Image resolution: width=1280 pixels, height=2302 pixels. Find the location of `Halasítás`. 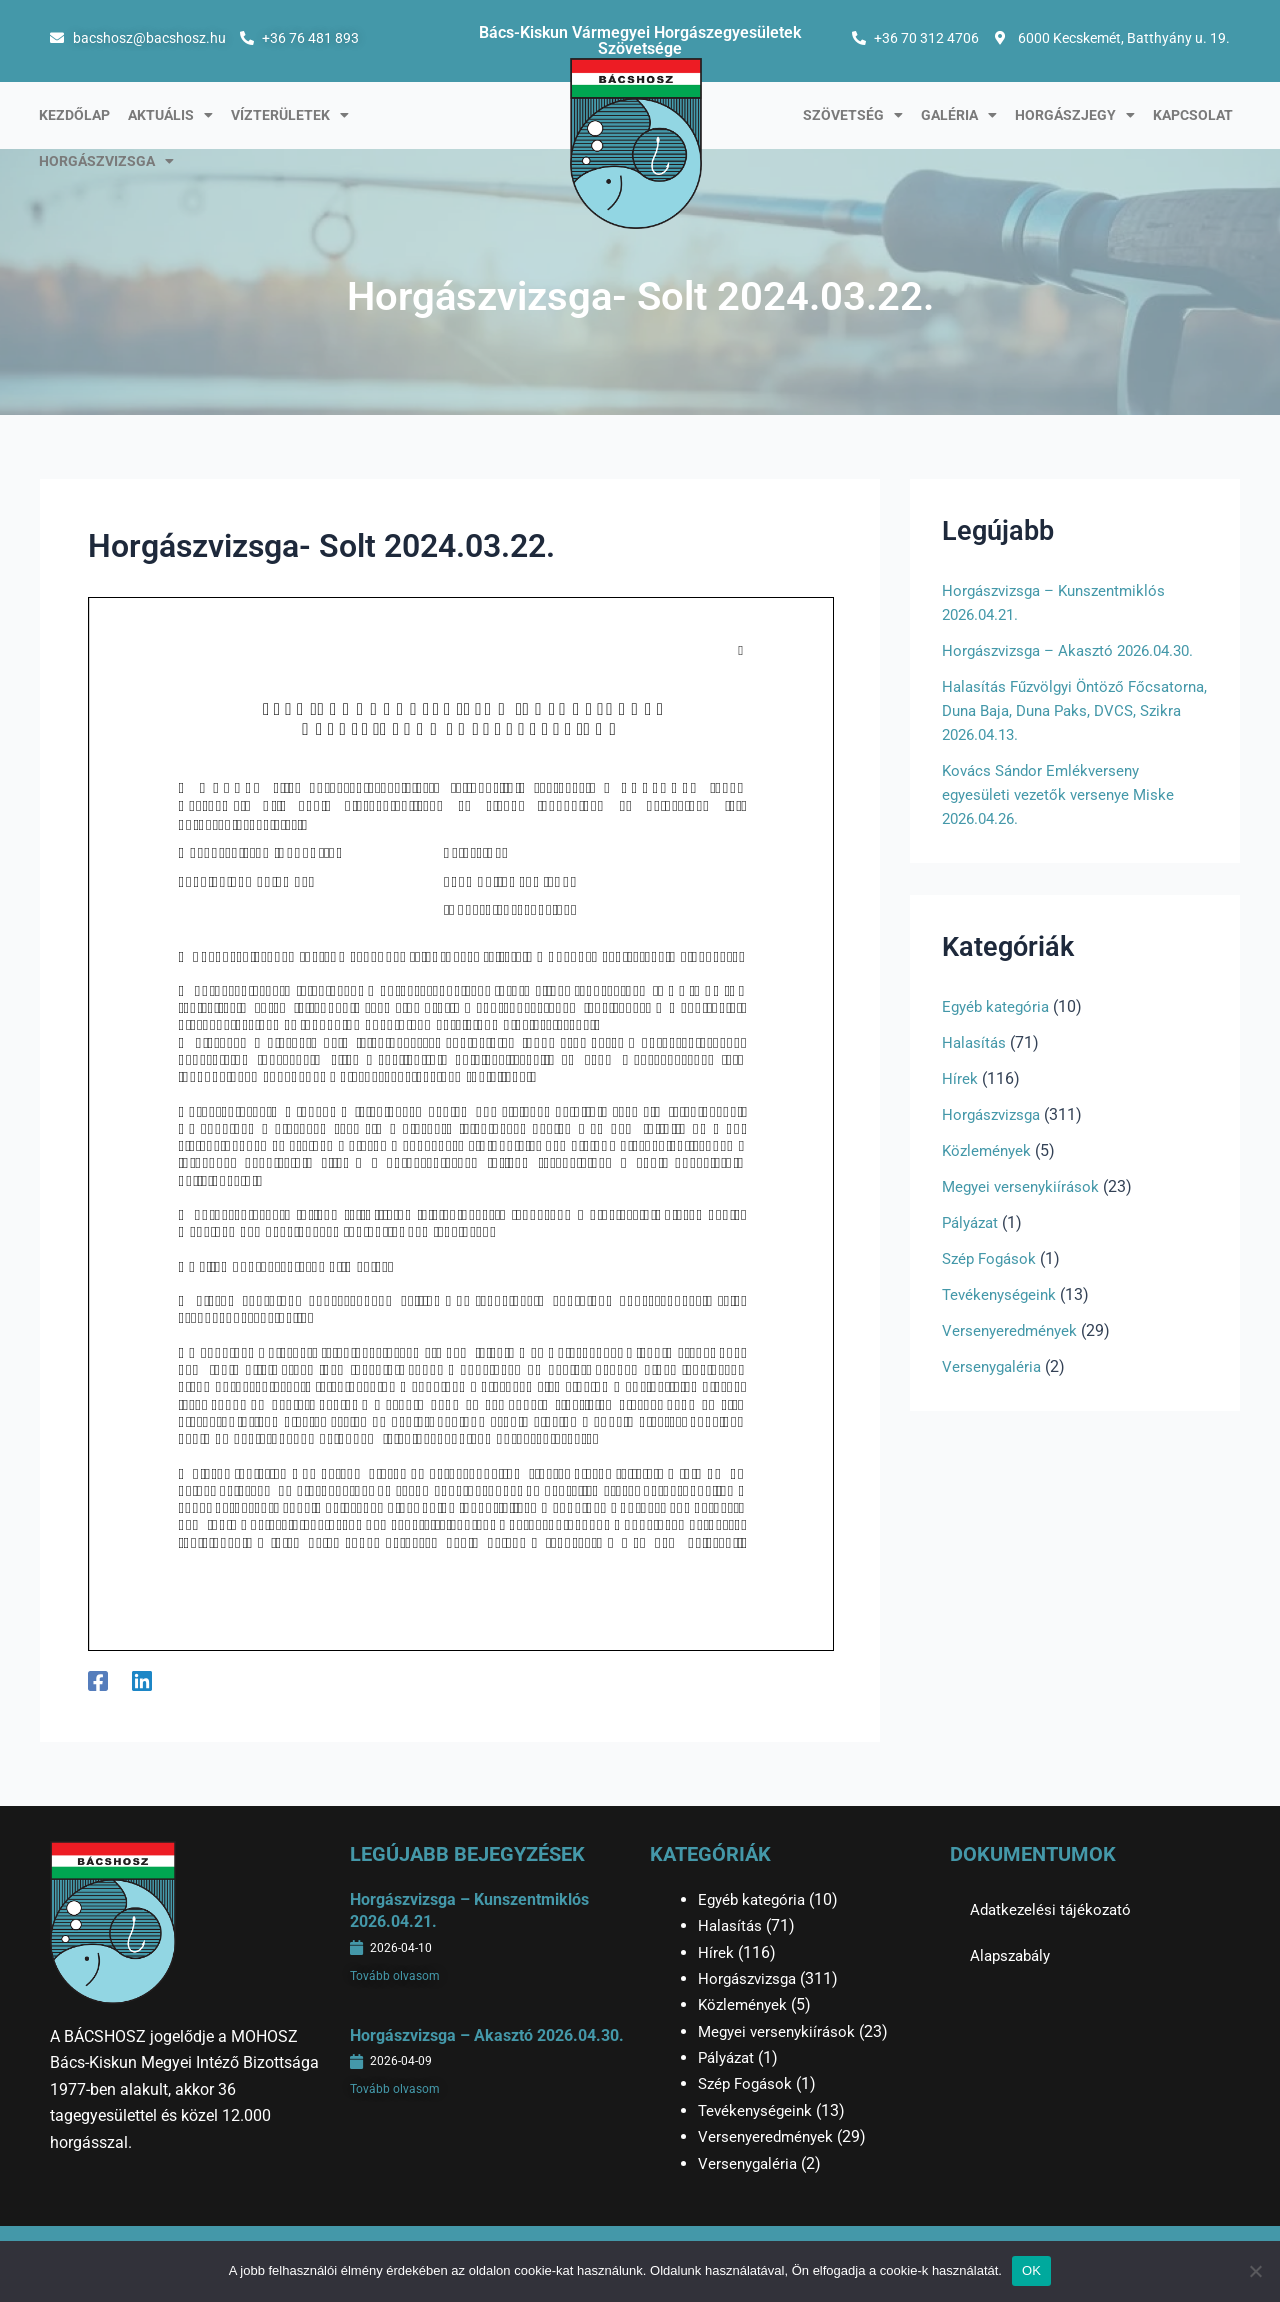

Halasítás is located at coordinates (975, 1066).